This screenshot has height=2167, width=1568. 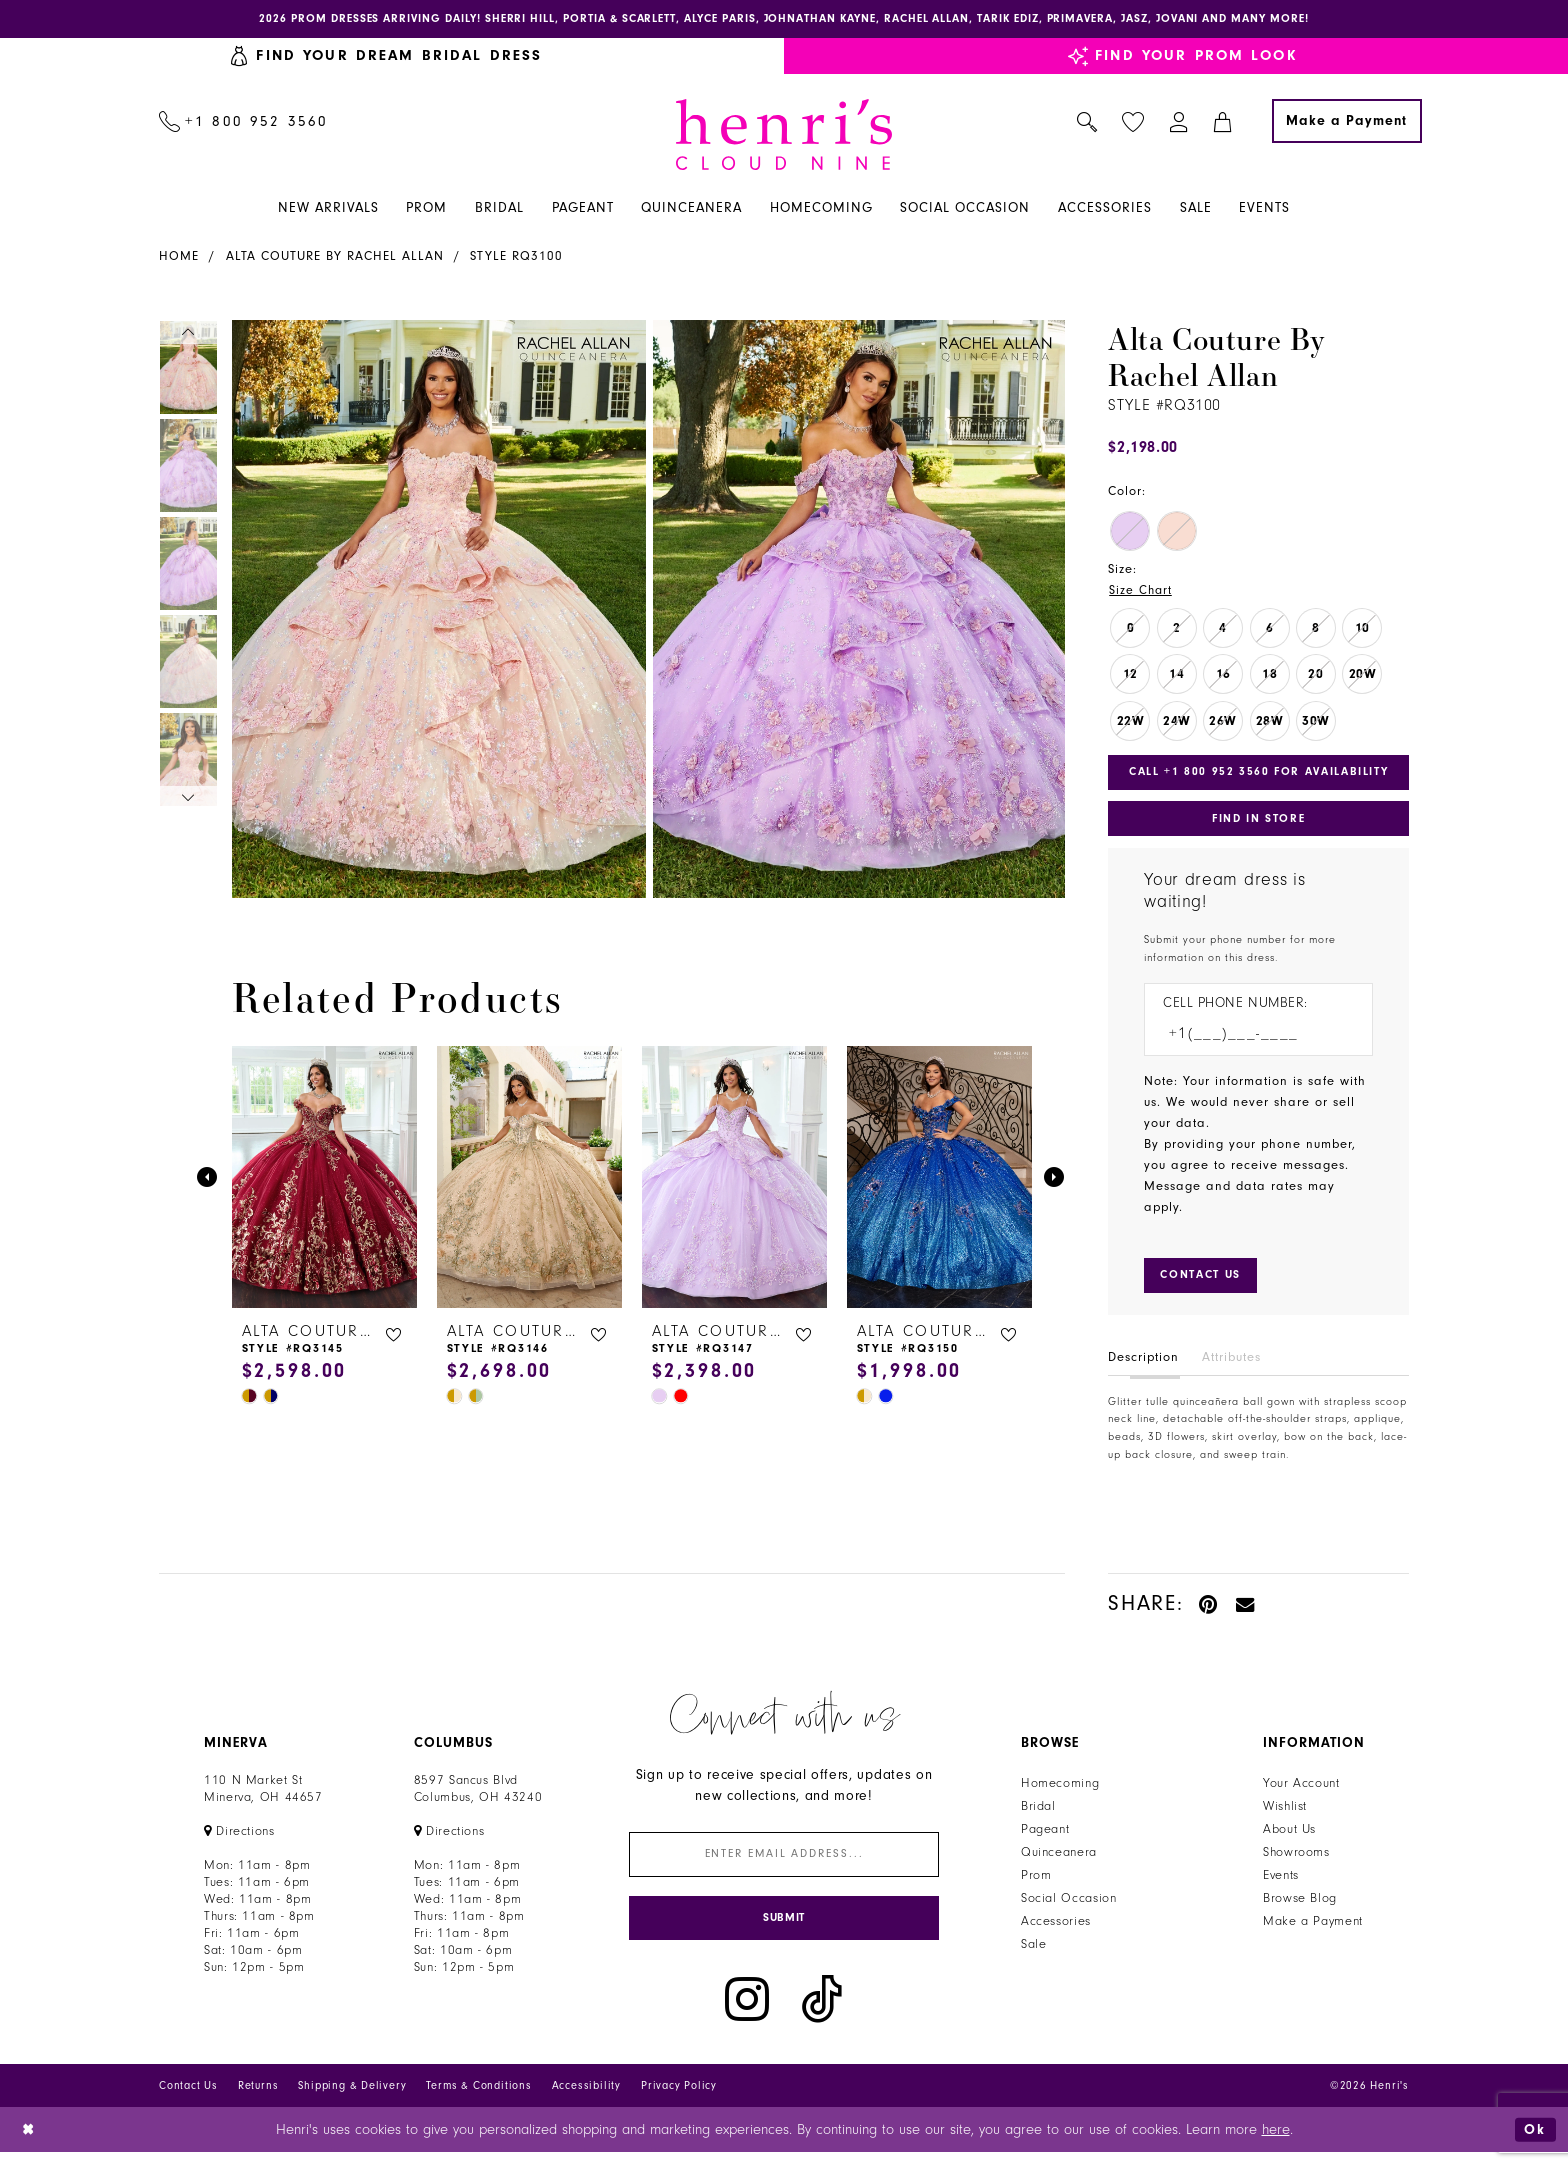 I want to click on [Email Share - Opens in new tab], so click(x=1246, y=1612).